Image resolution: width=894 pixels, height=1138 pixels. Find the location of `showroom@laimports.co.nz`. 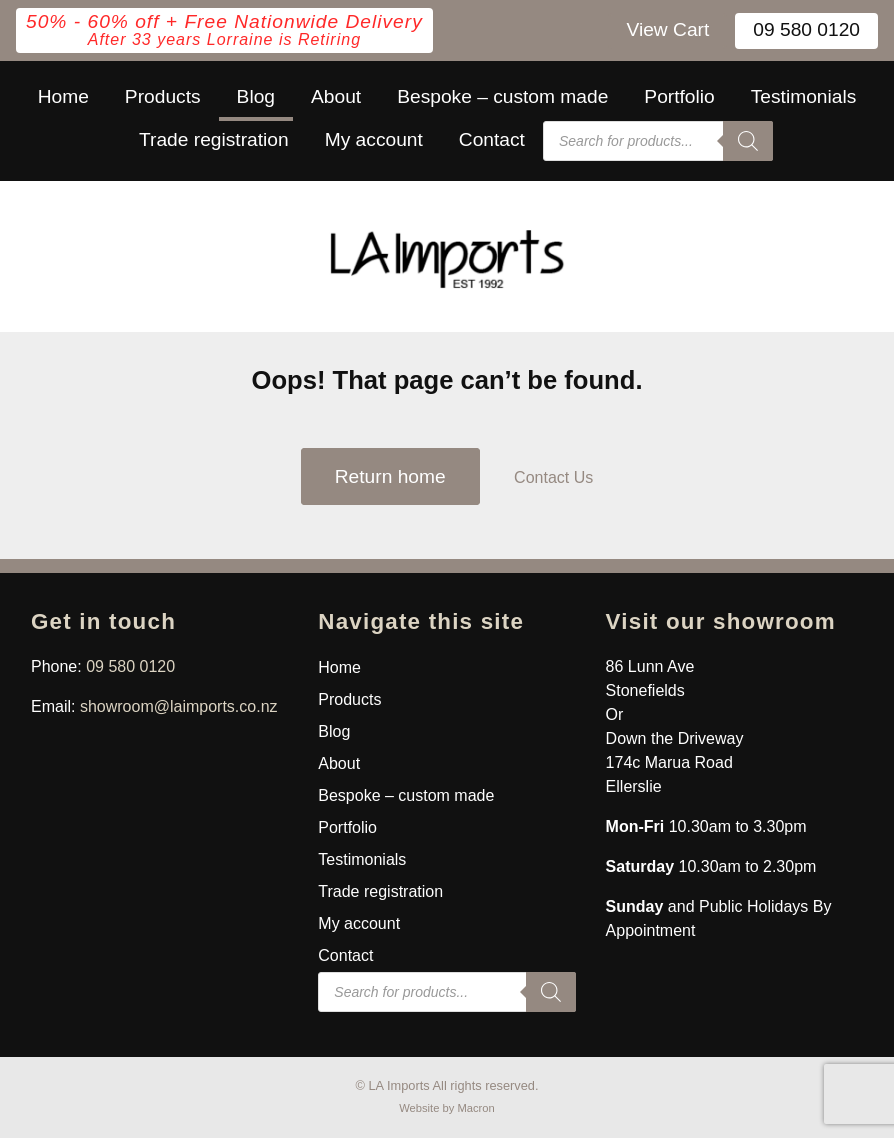

showroom@laimports.co.nz is located at coordinates (179, 706).